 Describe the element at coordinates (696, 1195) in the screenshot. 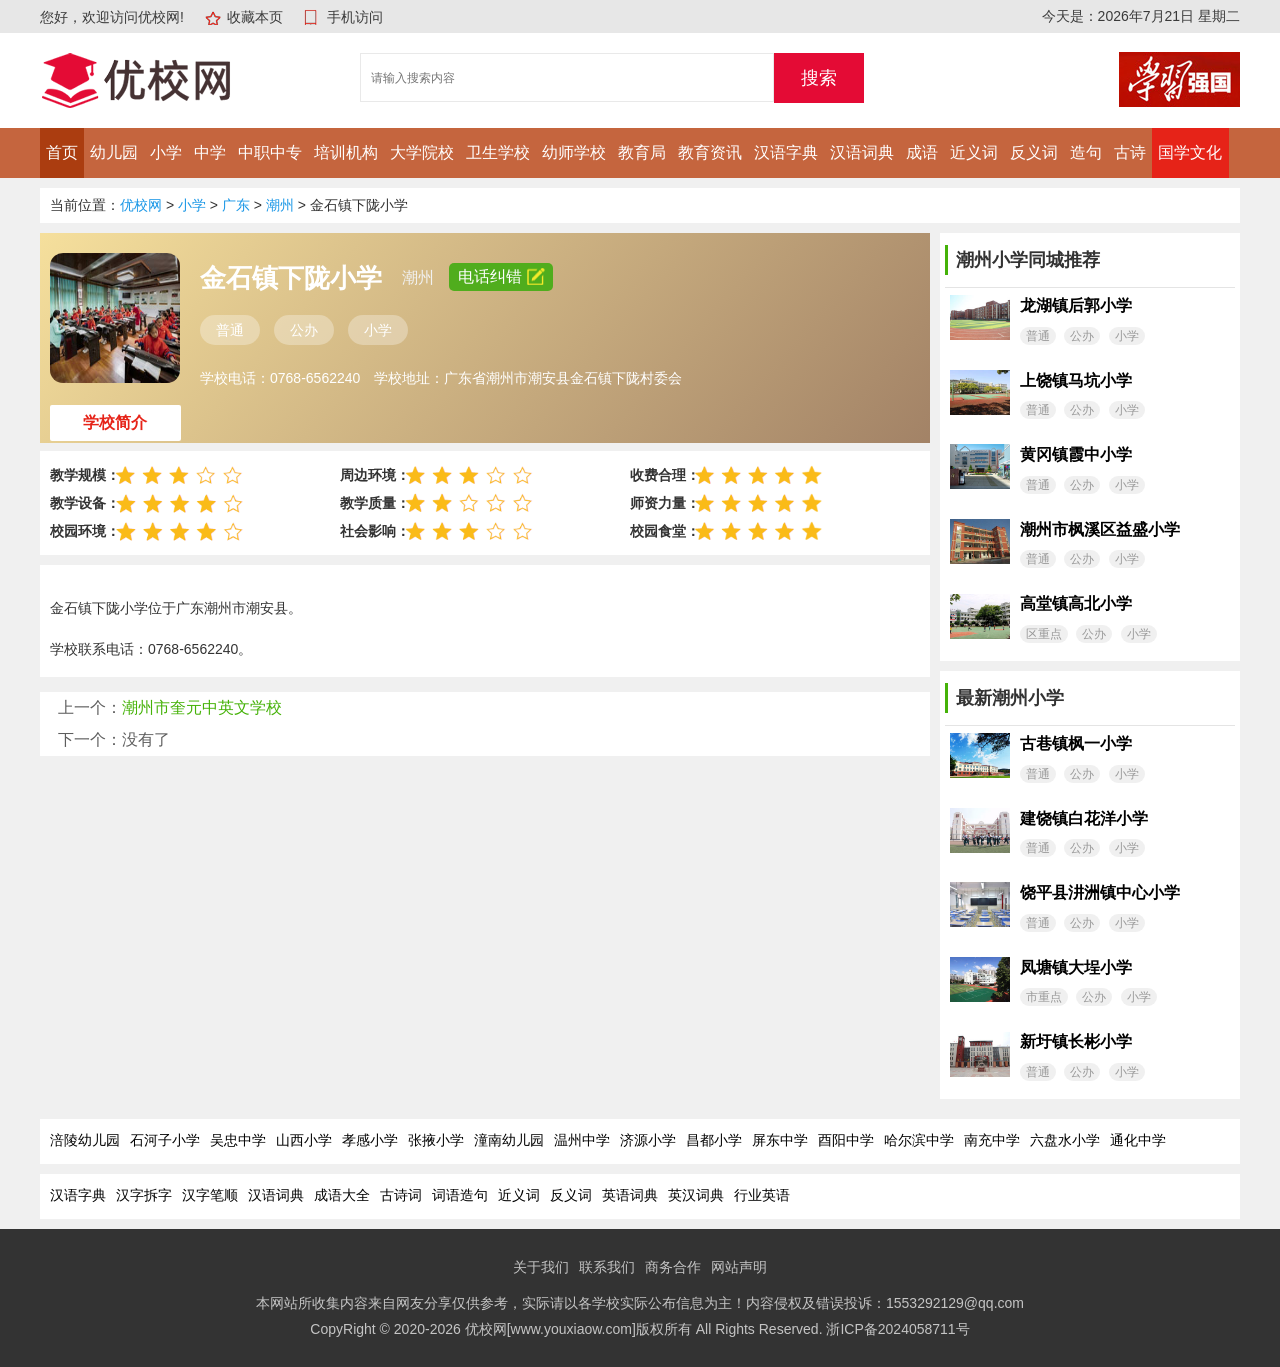

I see `英汉词典` at that location.